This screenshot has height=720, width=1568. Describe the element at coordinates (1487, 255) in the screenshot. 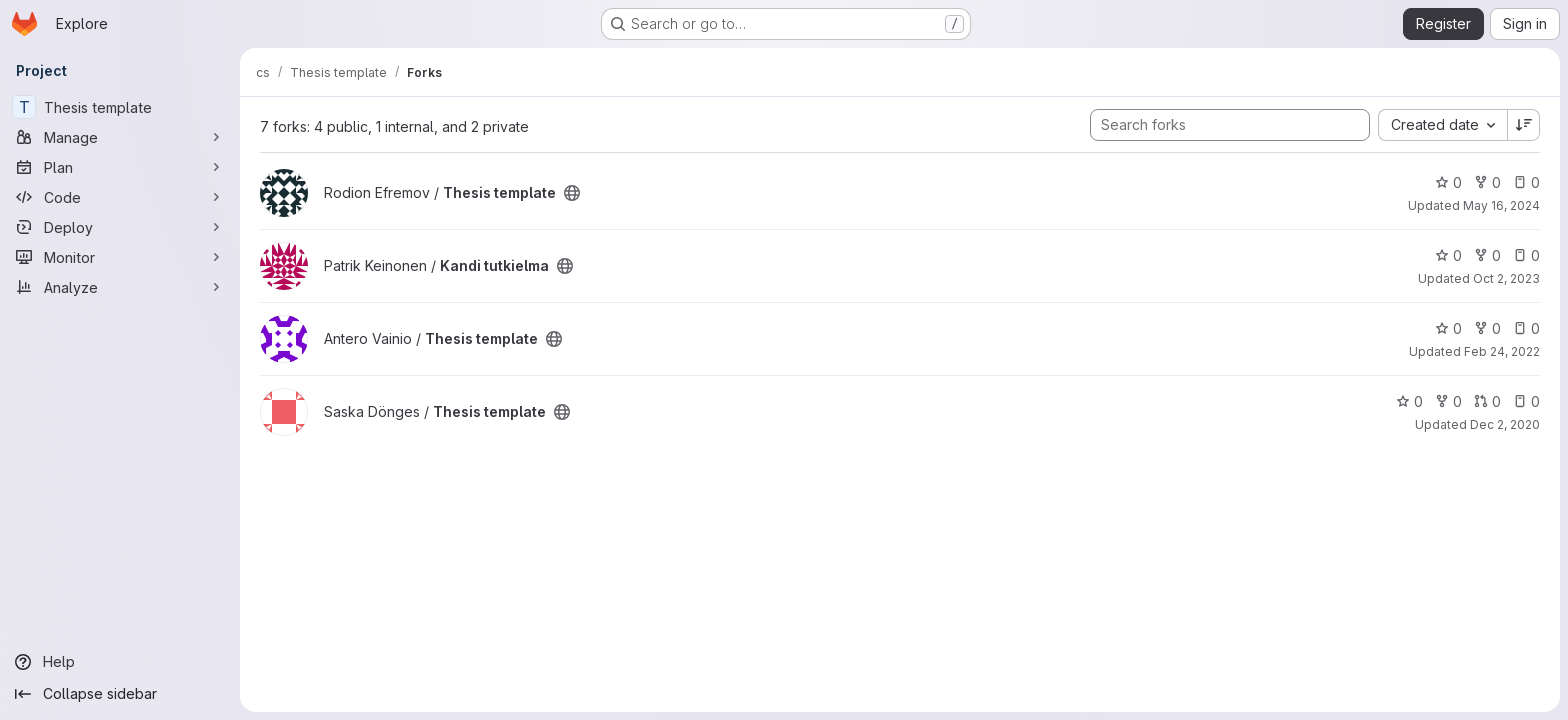

I see `0 [Kandi tutkielma has 0 forks]` at that location.